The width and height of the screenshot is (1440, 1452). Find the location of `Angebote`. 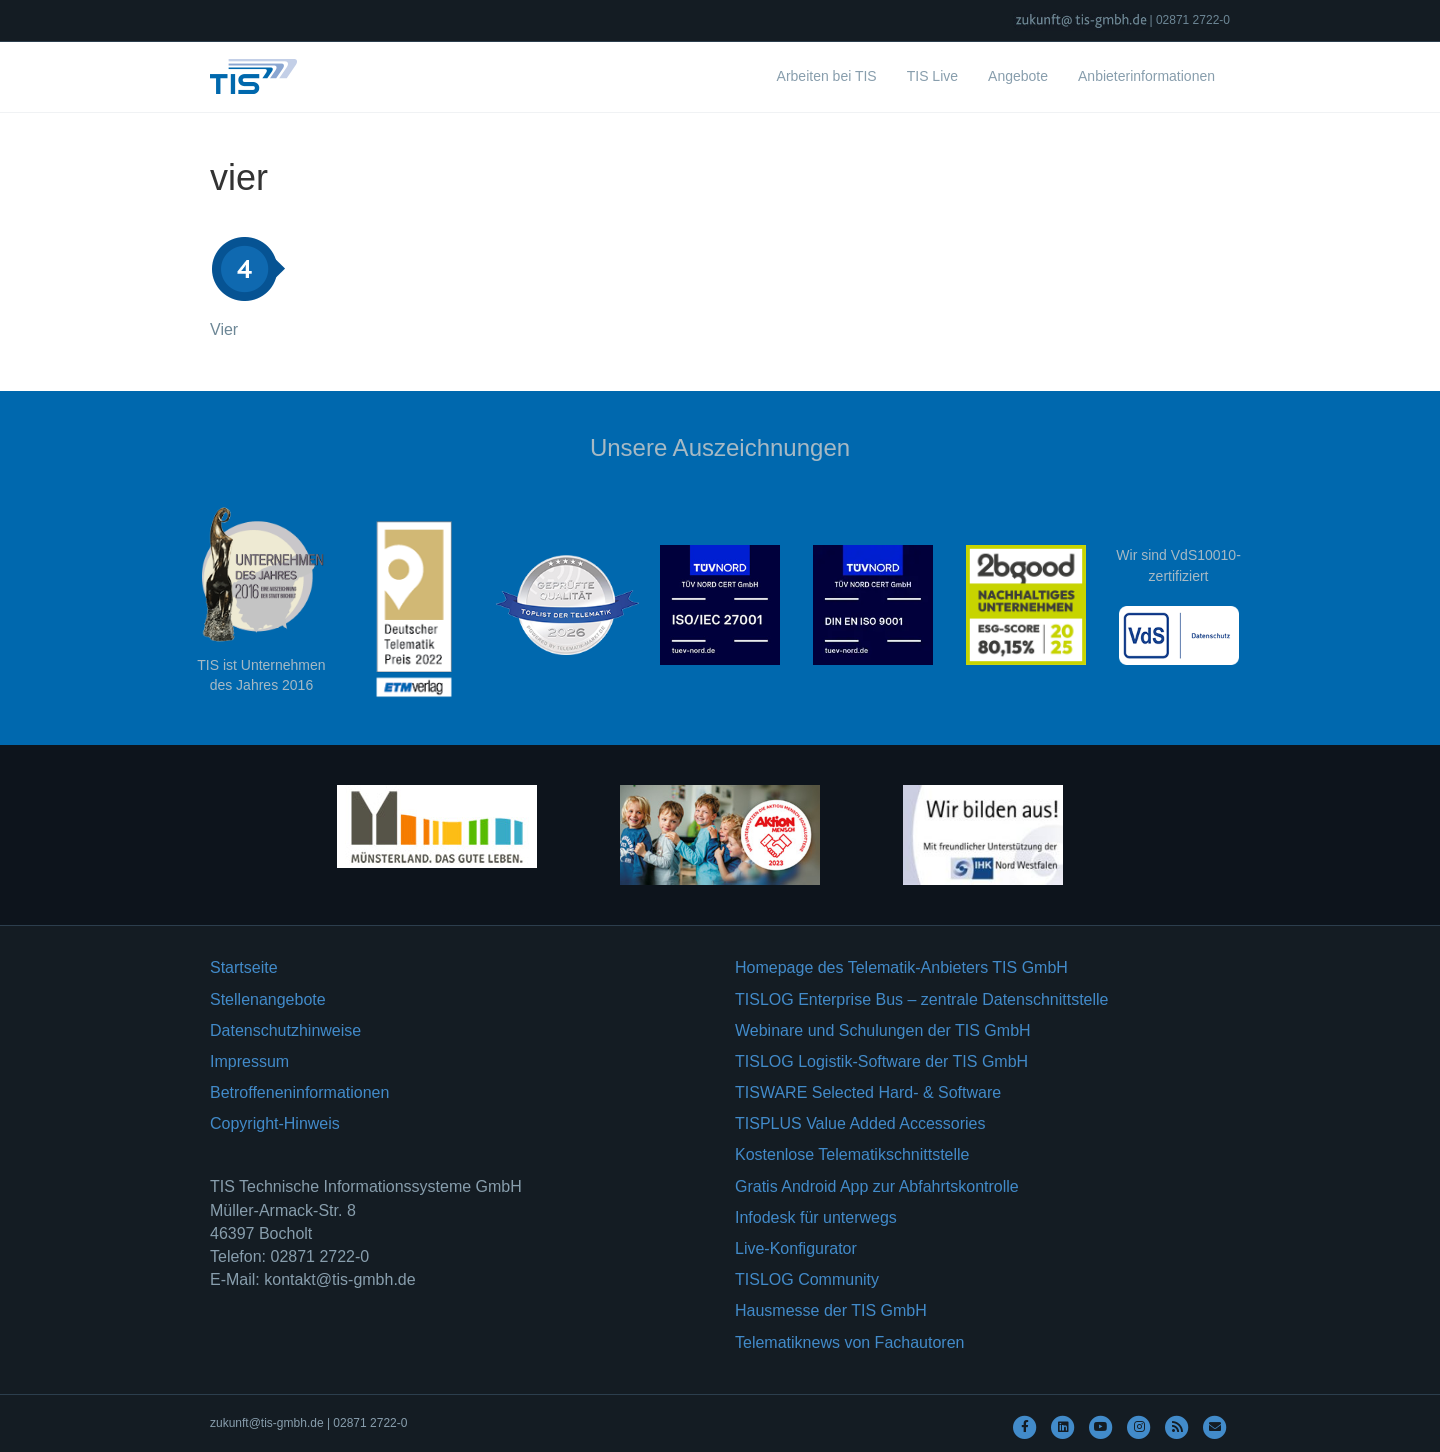

Angebote is located at coordinates (1018, 76).